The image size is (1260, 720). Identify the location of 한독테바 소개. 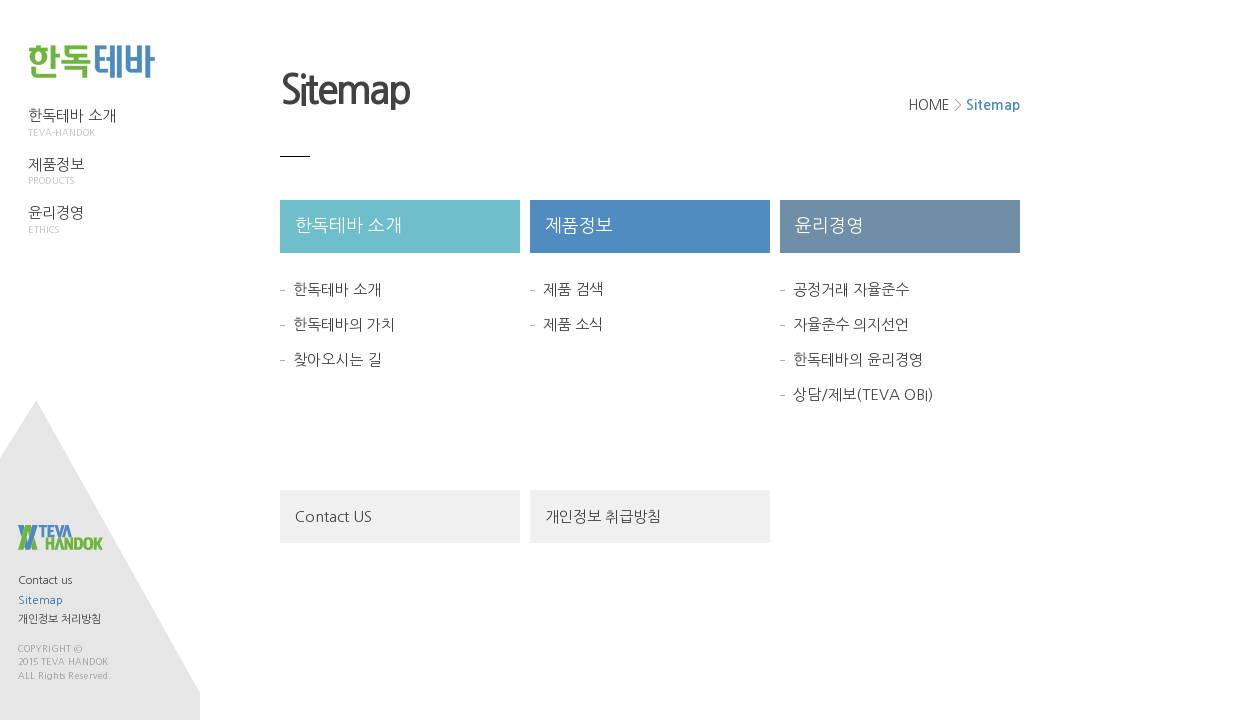
(72, 123).